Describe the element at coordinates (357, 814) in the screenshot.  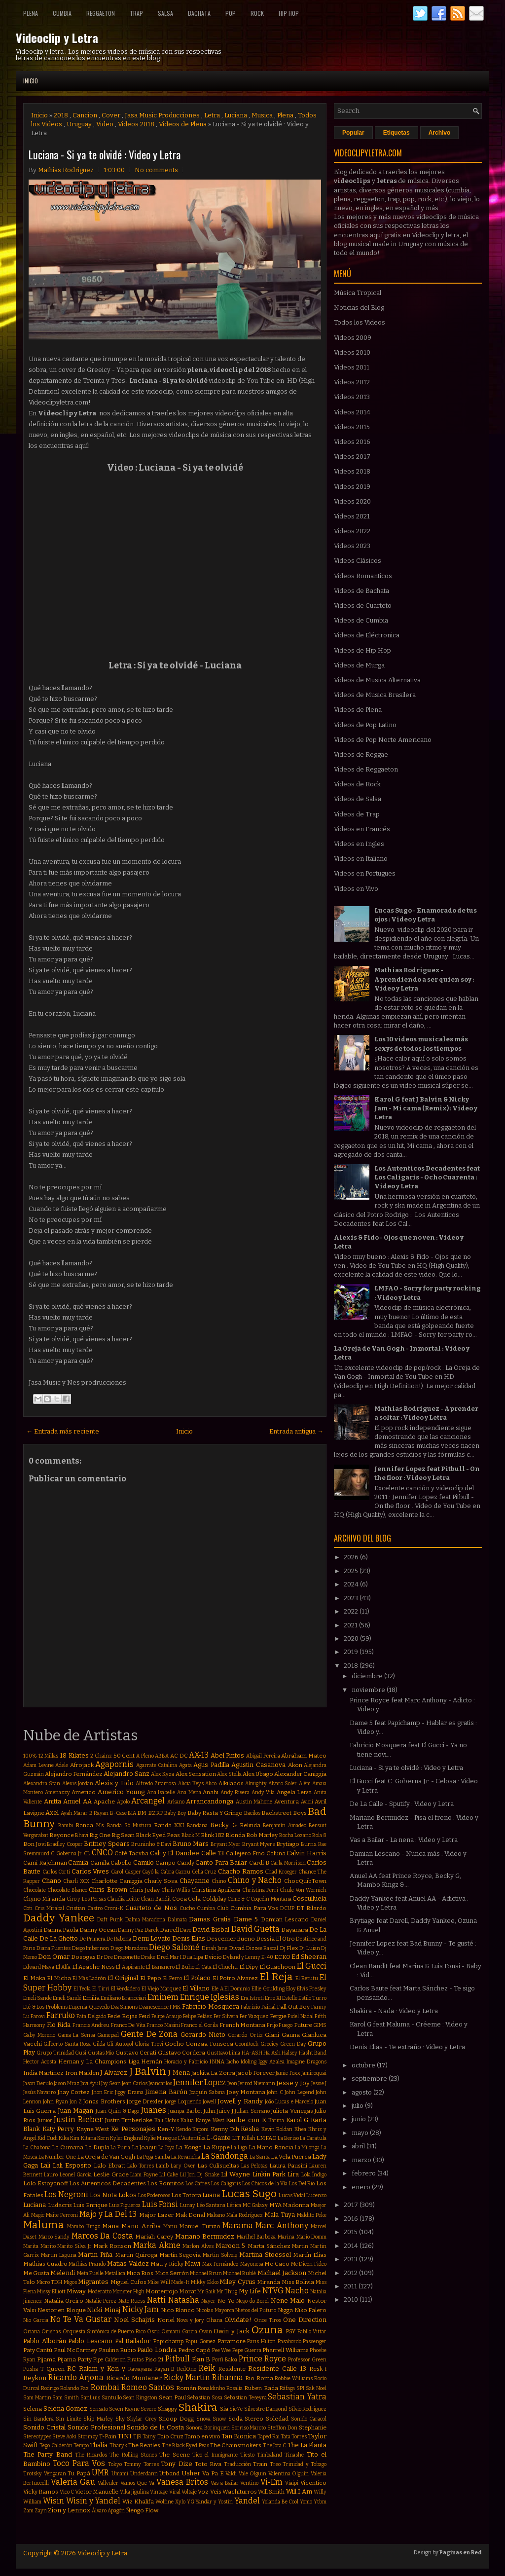
I see `Videos de Trap` at that location.